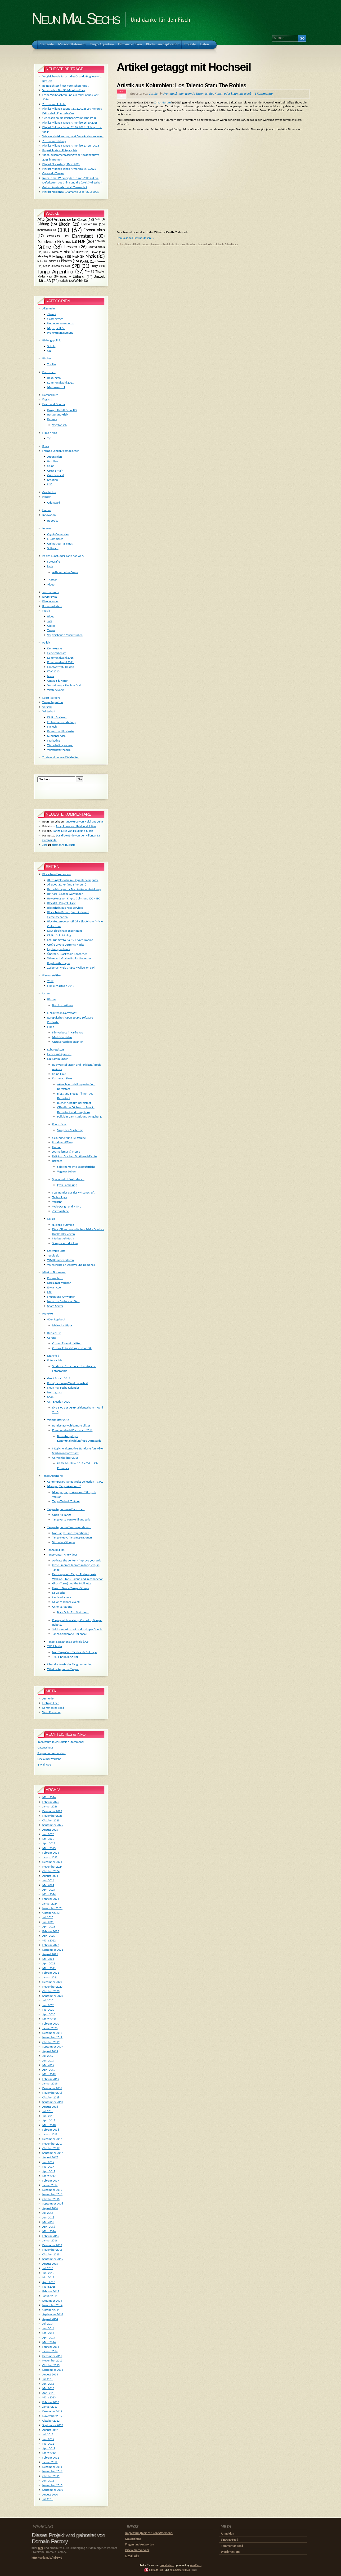 The height and width of the screenshot is (2576, 341). What do you see at coordinates (51, 1820) in the screenshot?
I see `Oktober 2025` at bounding box center [51, 1820].